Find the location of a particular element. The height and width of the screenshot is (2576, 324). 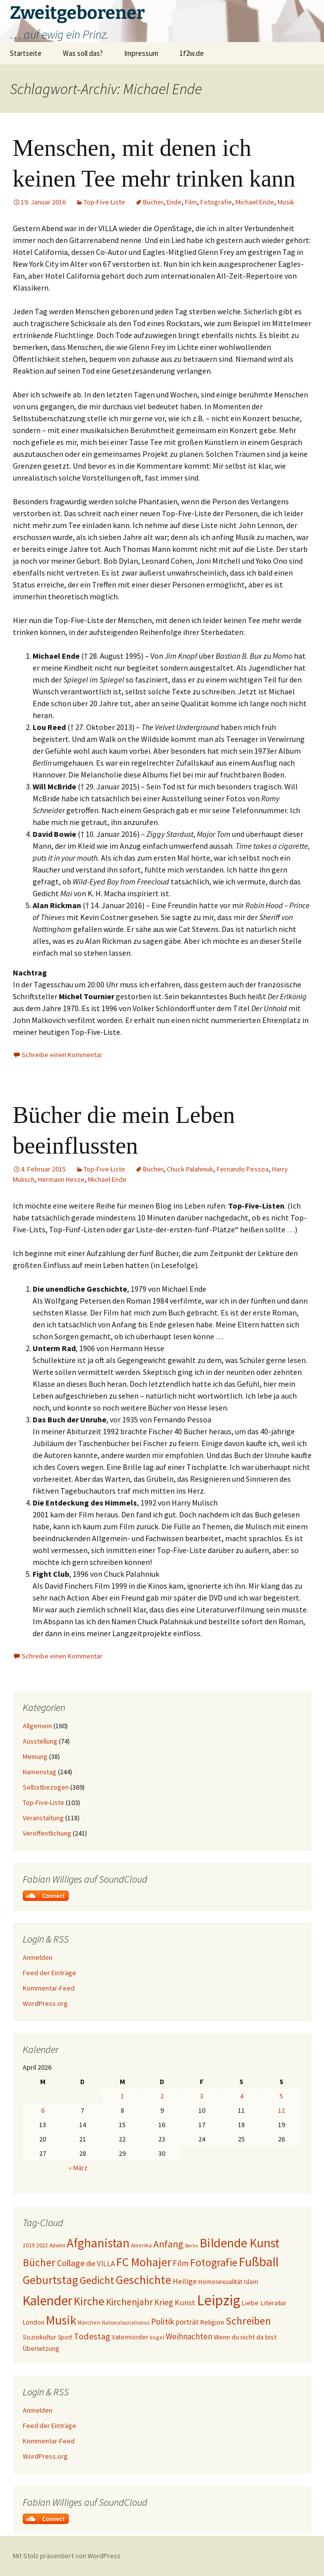

Collage [Collage (39 Einträge)] is located at coordinates (71, 2263).